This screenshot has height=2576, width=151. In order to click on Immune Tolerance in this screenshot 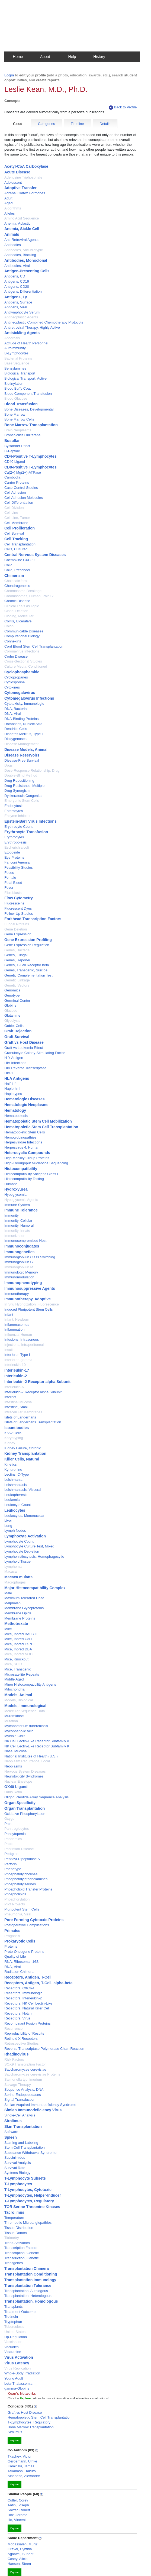, I will do `click(21, 1210)`.